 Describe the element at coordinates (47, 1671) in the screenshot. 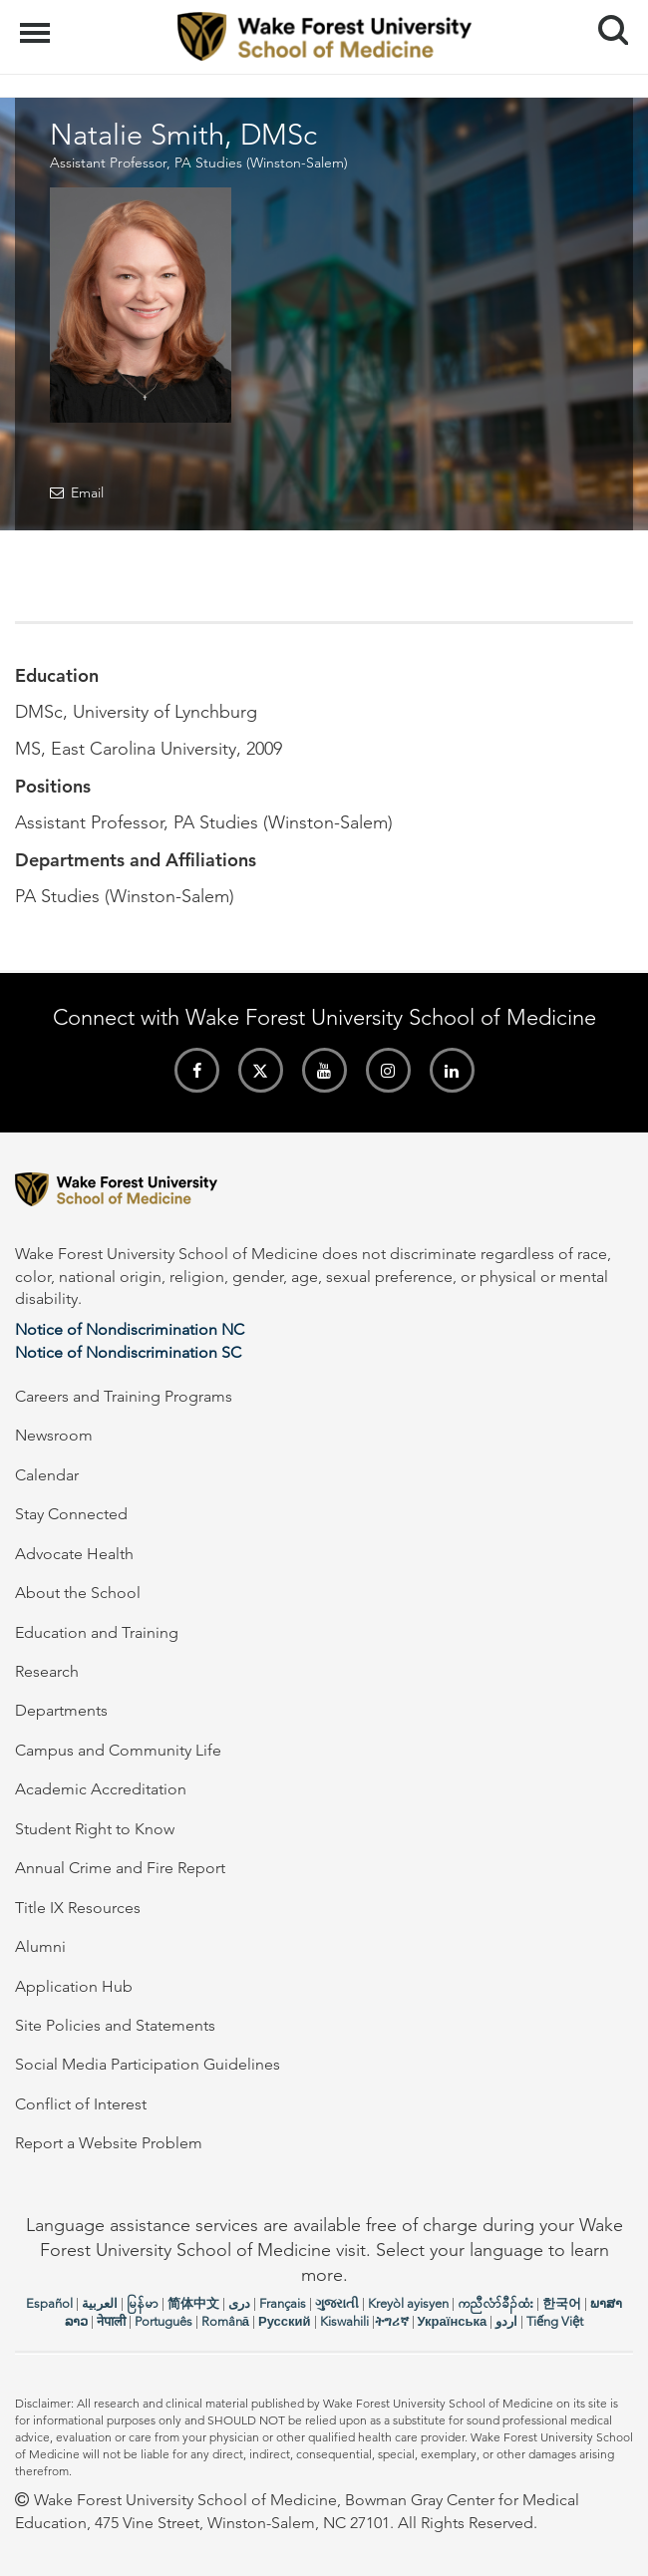

I see `Research` at that location.